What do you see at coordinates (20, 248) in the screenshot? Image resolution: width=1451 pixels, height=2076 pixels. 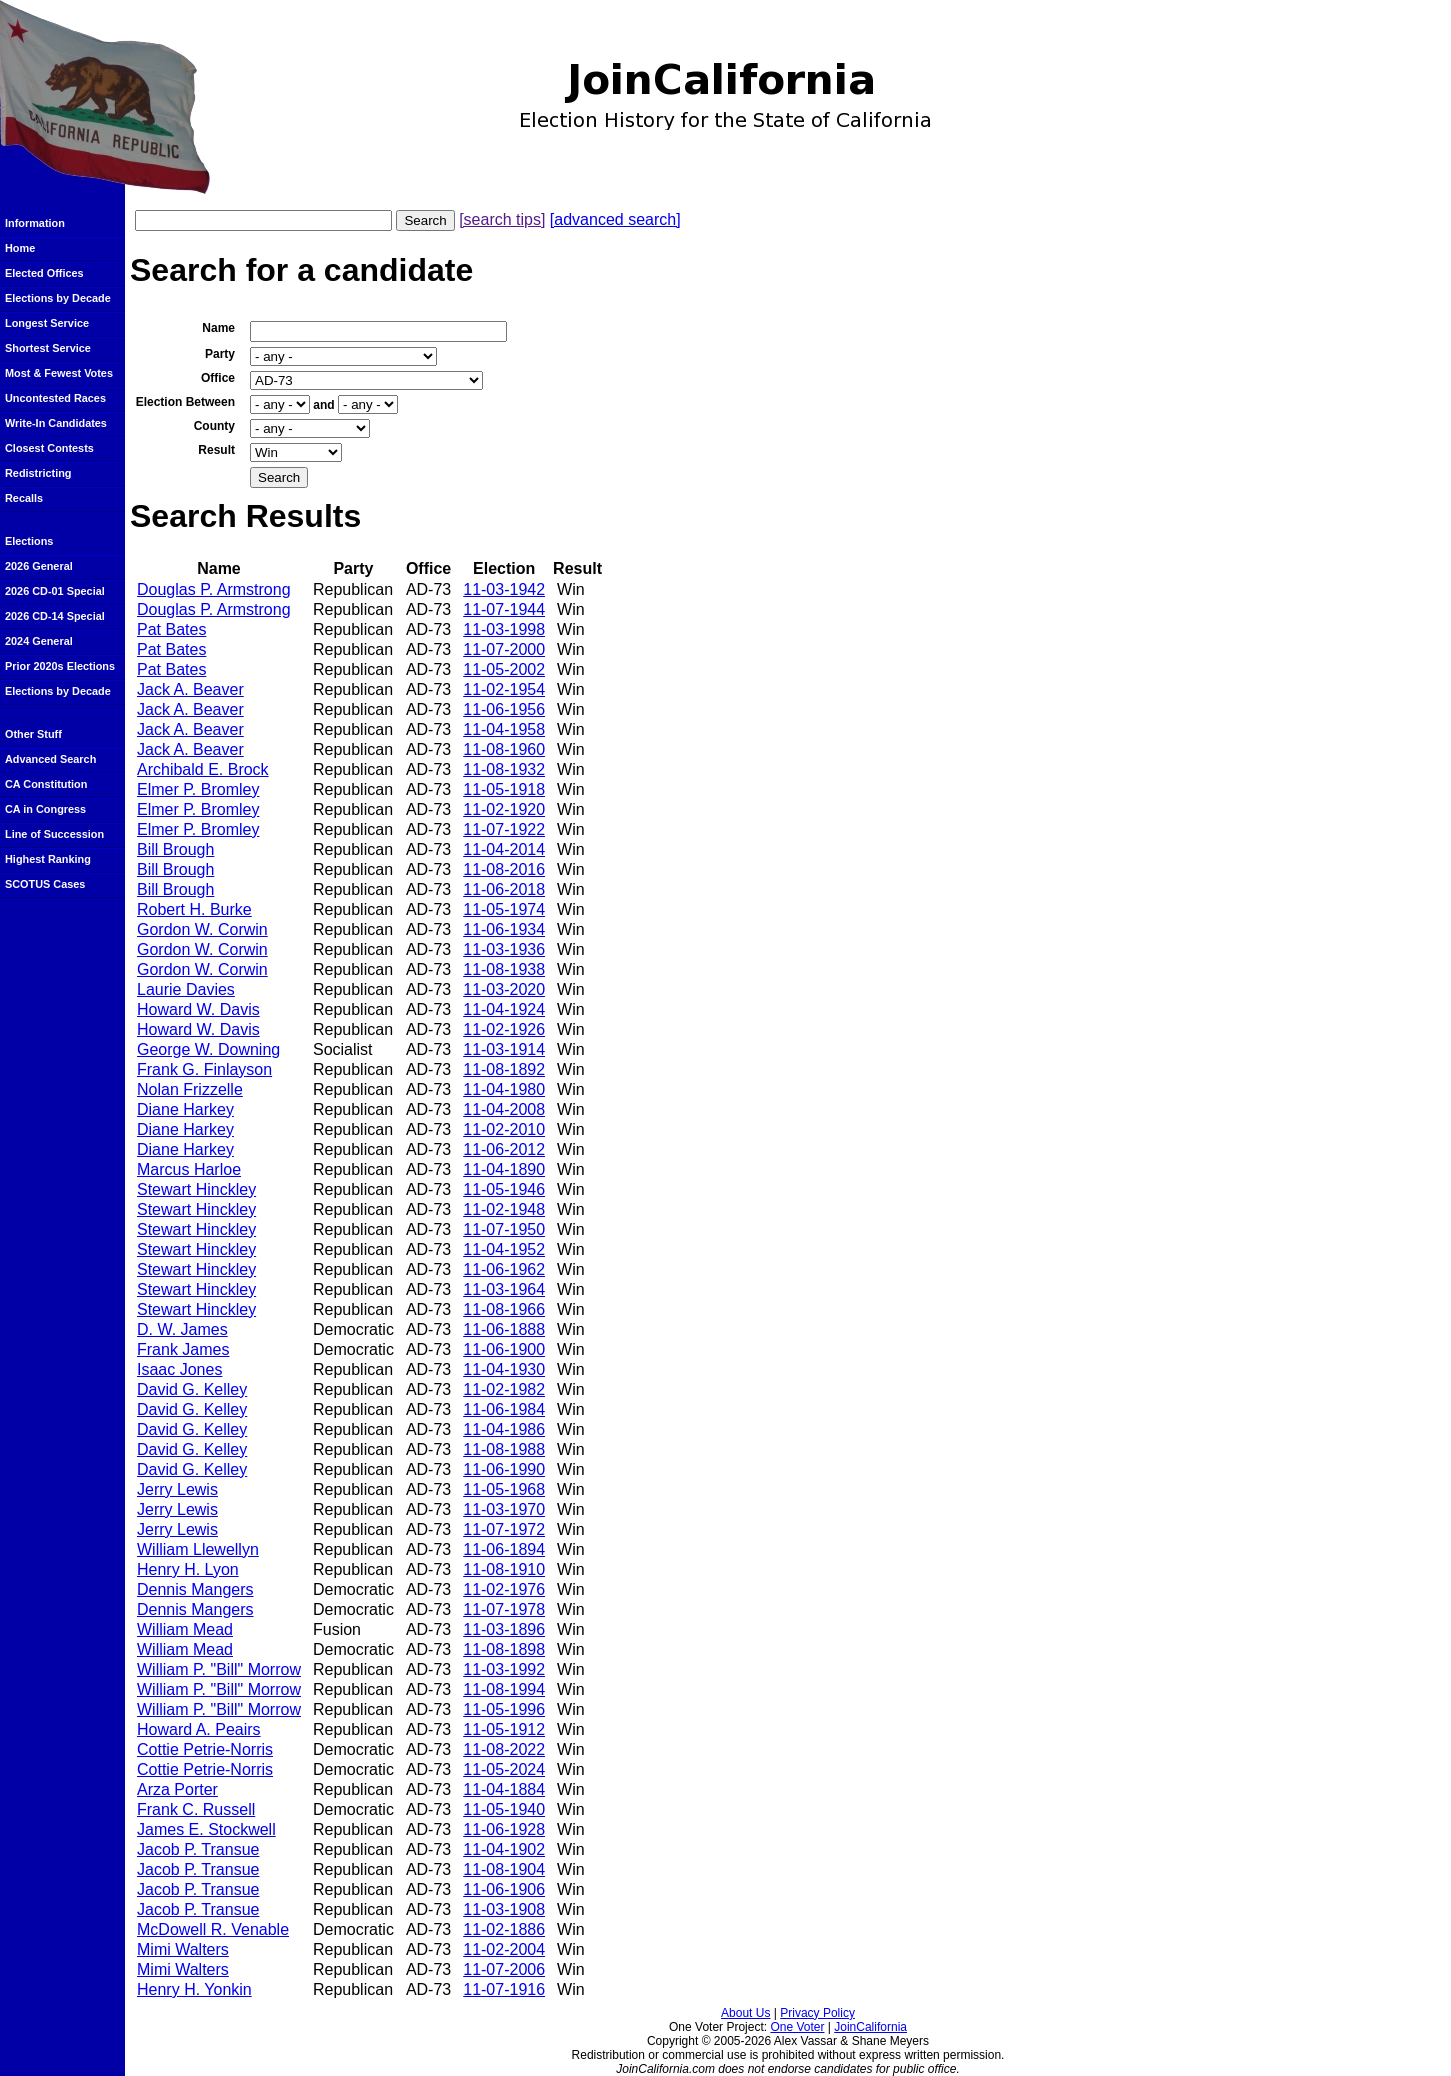 I see `Home` at bounding box center [20, 248].